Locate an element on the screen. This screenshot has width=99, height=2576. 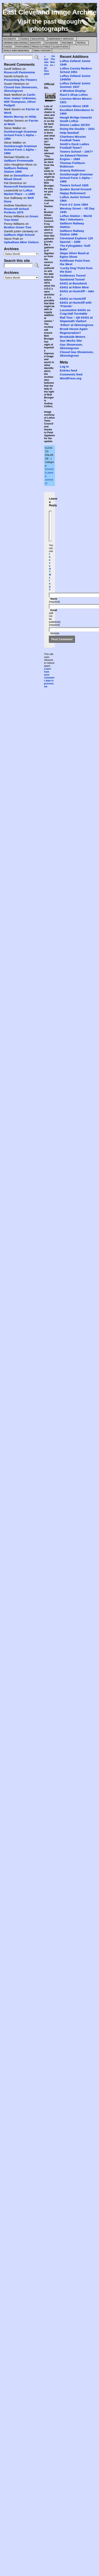
Family History is located at coordinates (42, 50).